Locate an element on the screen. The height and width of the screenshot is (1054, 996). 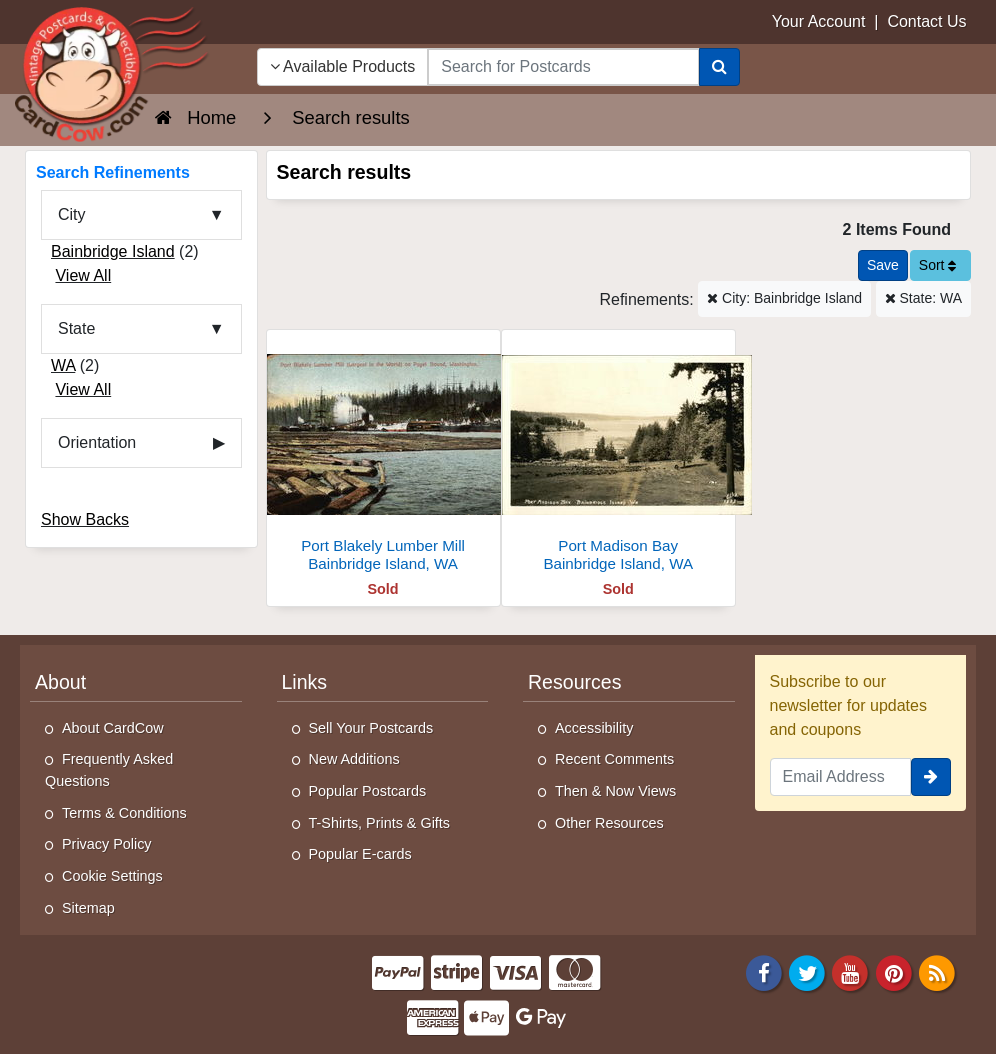
Popular E-cards is located at coordinates (360, 854).